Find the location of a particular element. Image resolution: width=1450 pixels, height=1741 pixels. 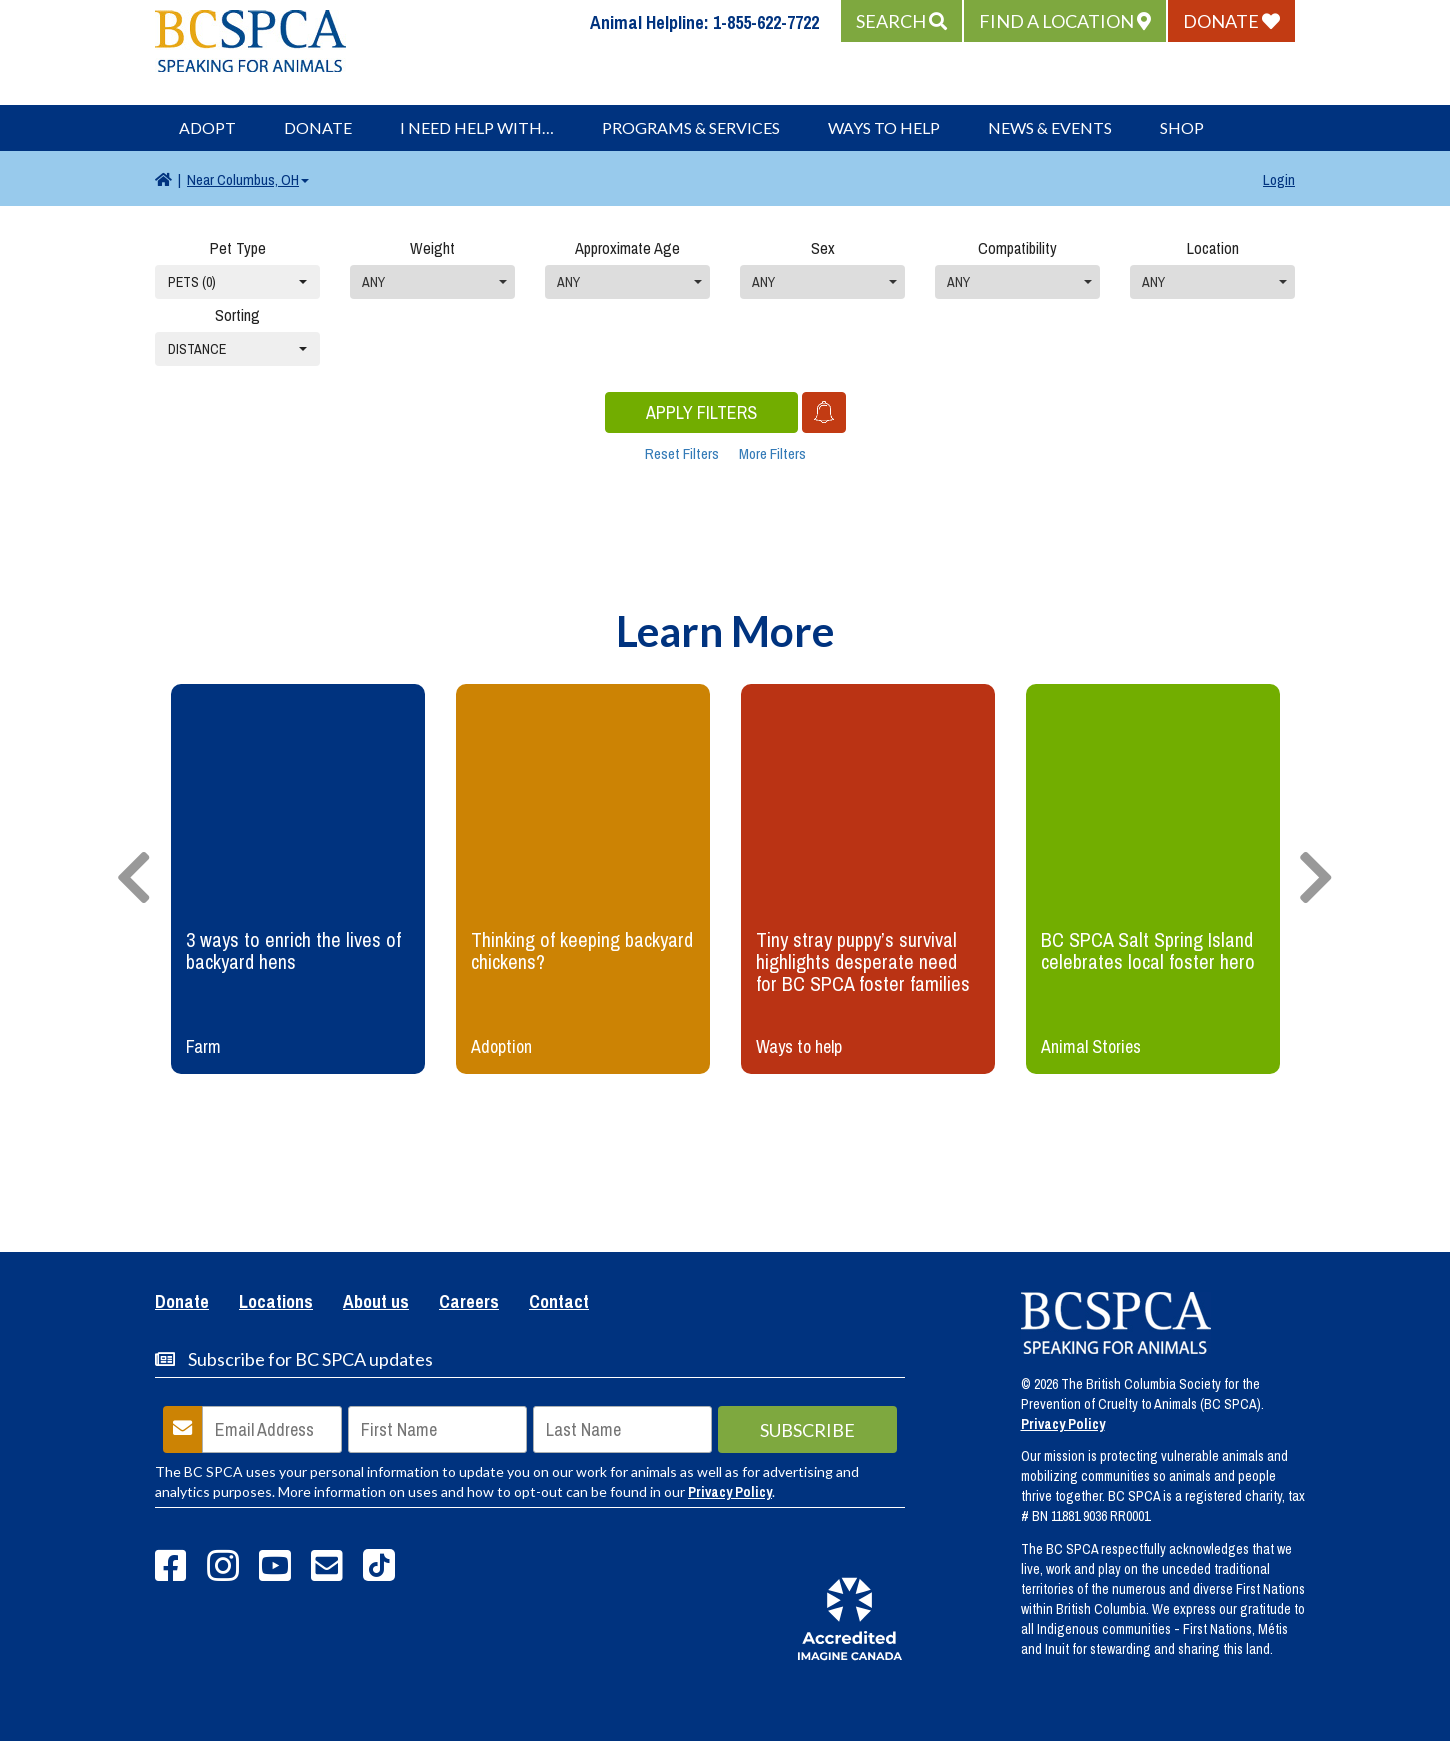

About us is located at coordinates (376, 1303).